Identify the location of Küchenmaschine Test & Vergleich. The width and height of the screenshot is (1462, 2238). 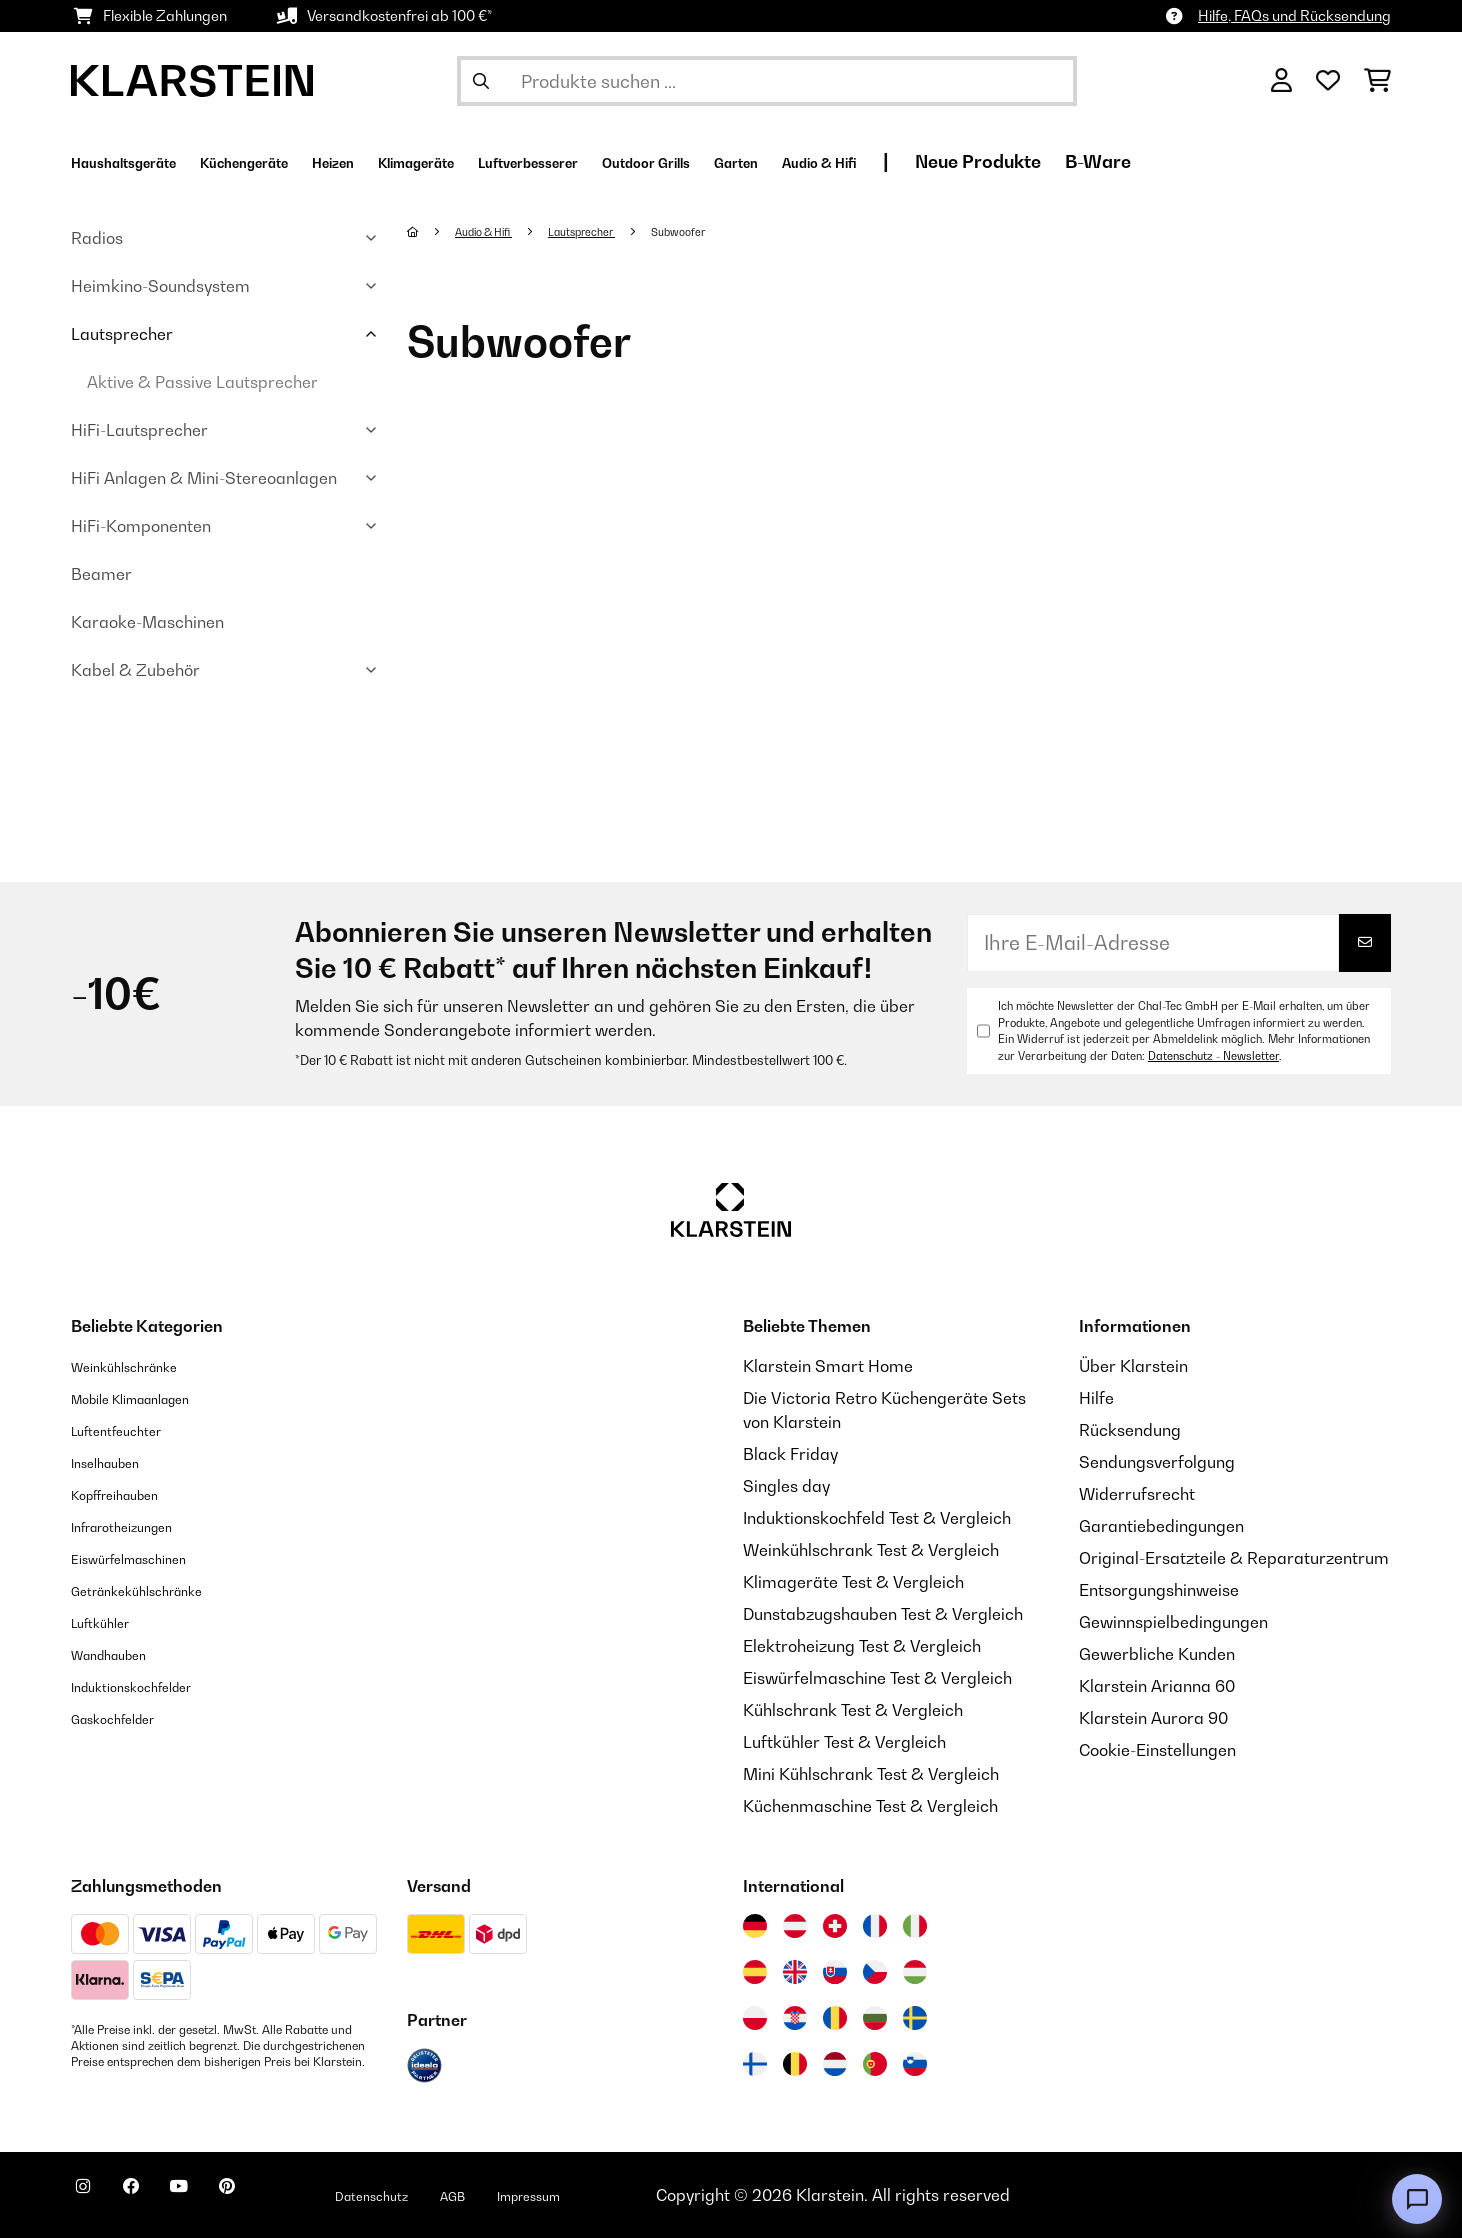
(870, 1806).